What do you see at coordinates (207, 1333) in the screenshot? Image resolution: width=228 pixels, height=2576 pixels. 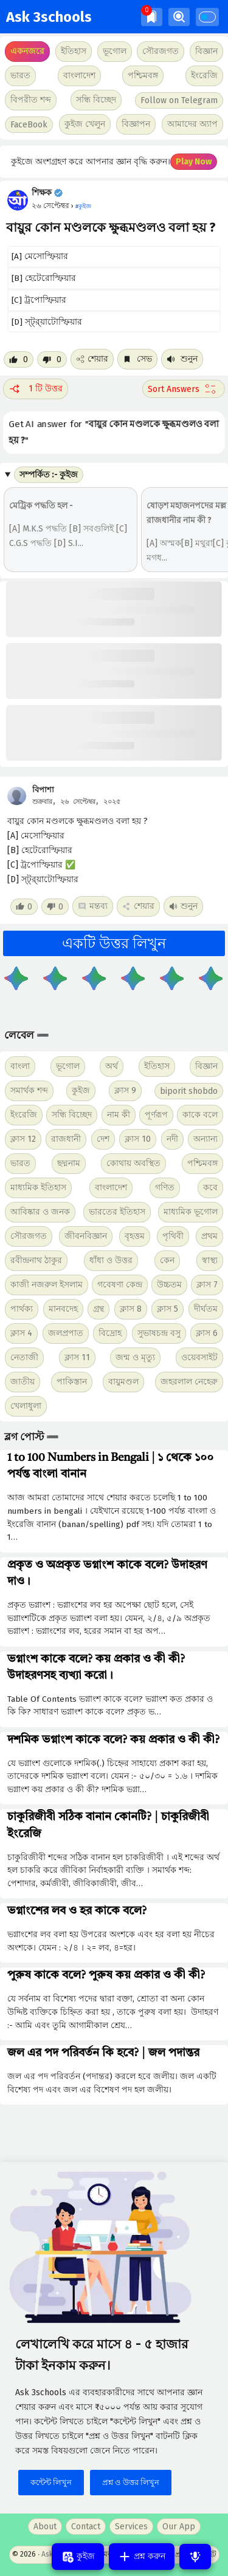 I see `ক্লাস 6` at bounding box center [207, 1333].